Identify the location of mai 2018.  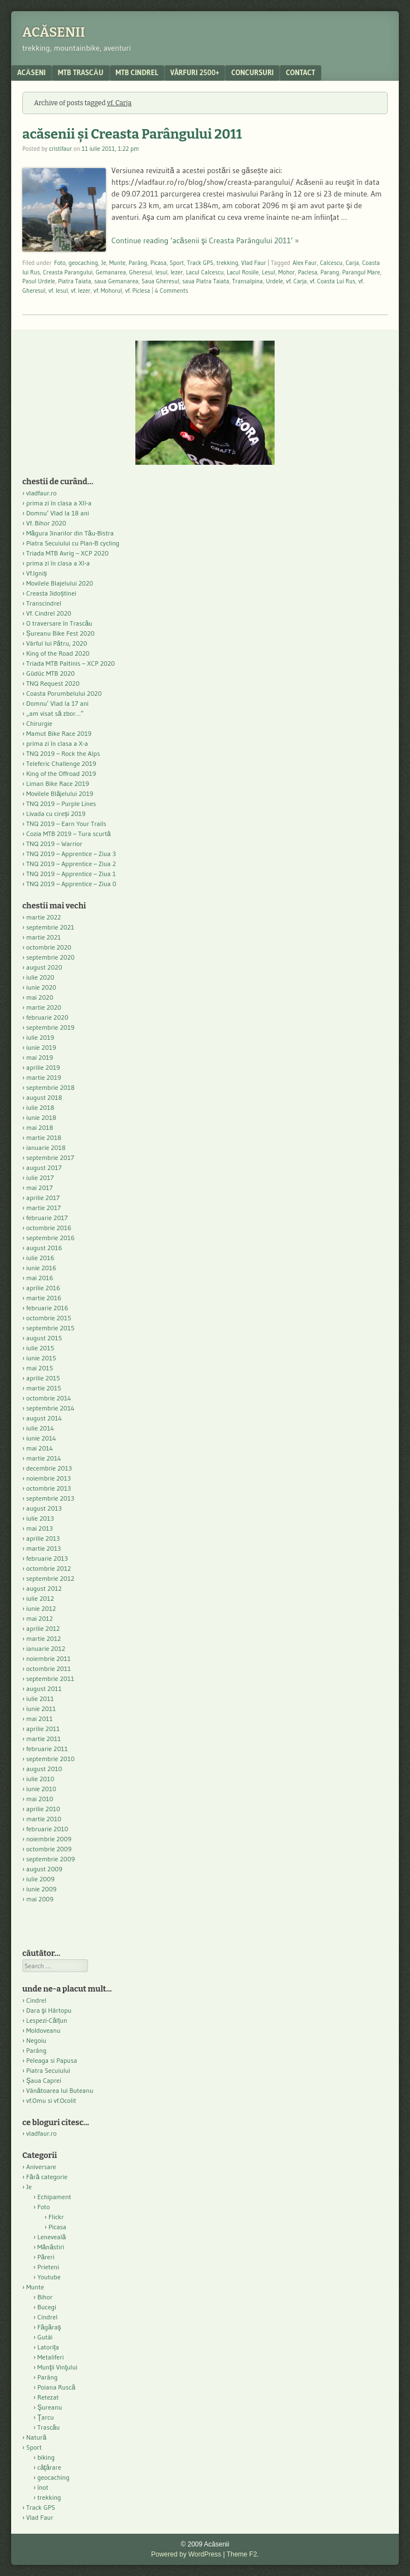
(39, 1127).